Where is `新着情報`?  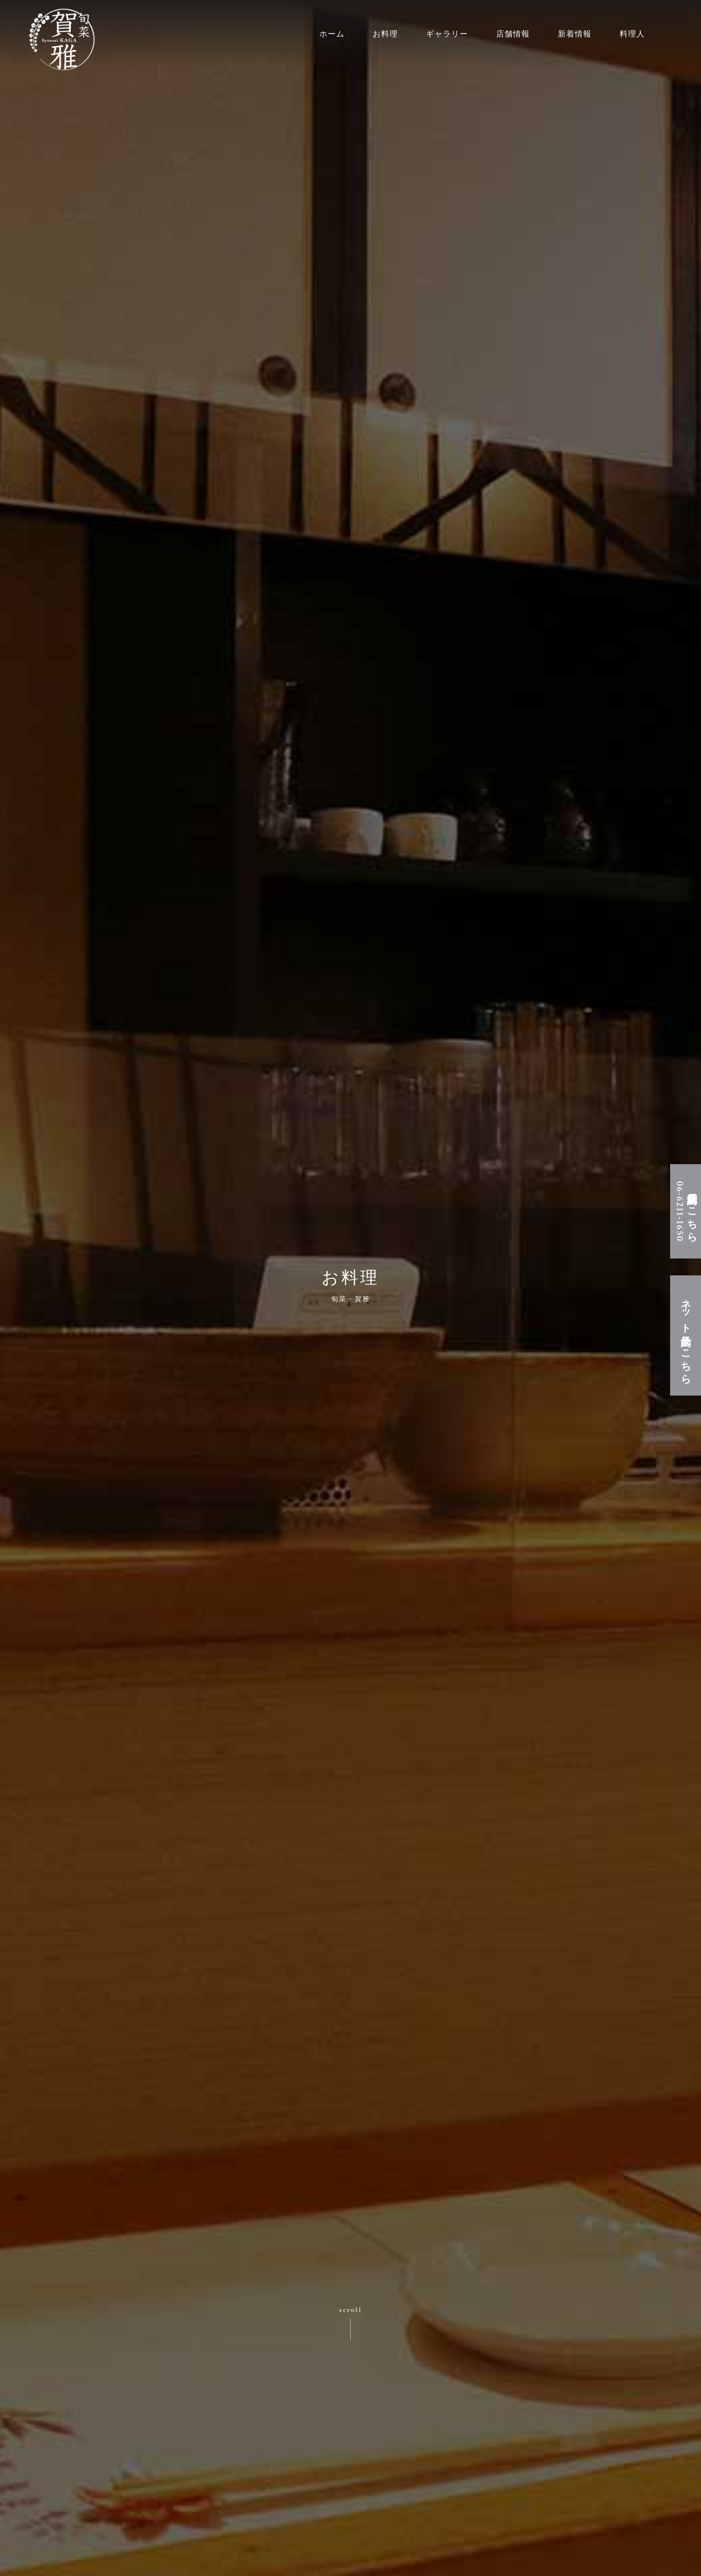 新着情報 is located at coordinates (575, 33).